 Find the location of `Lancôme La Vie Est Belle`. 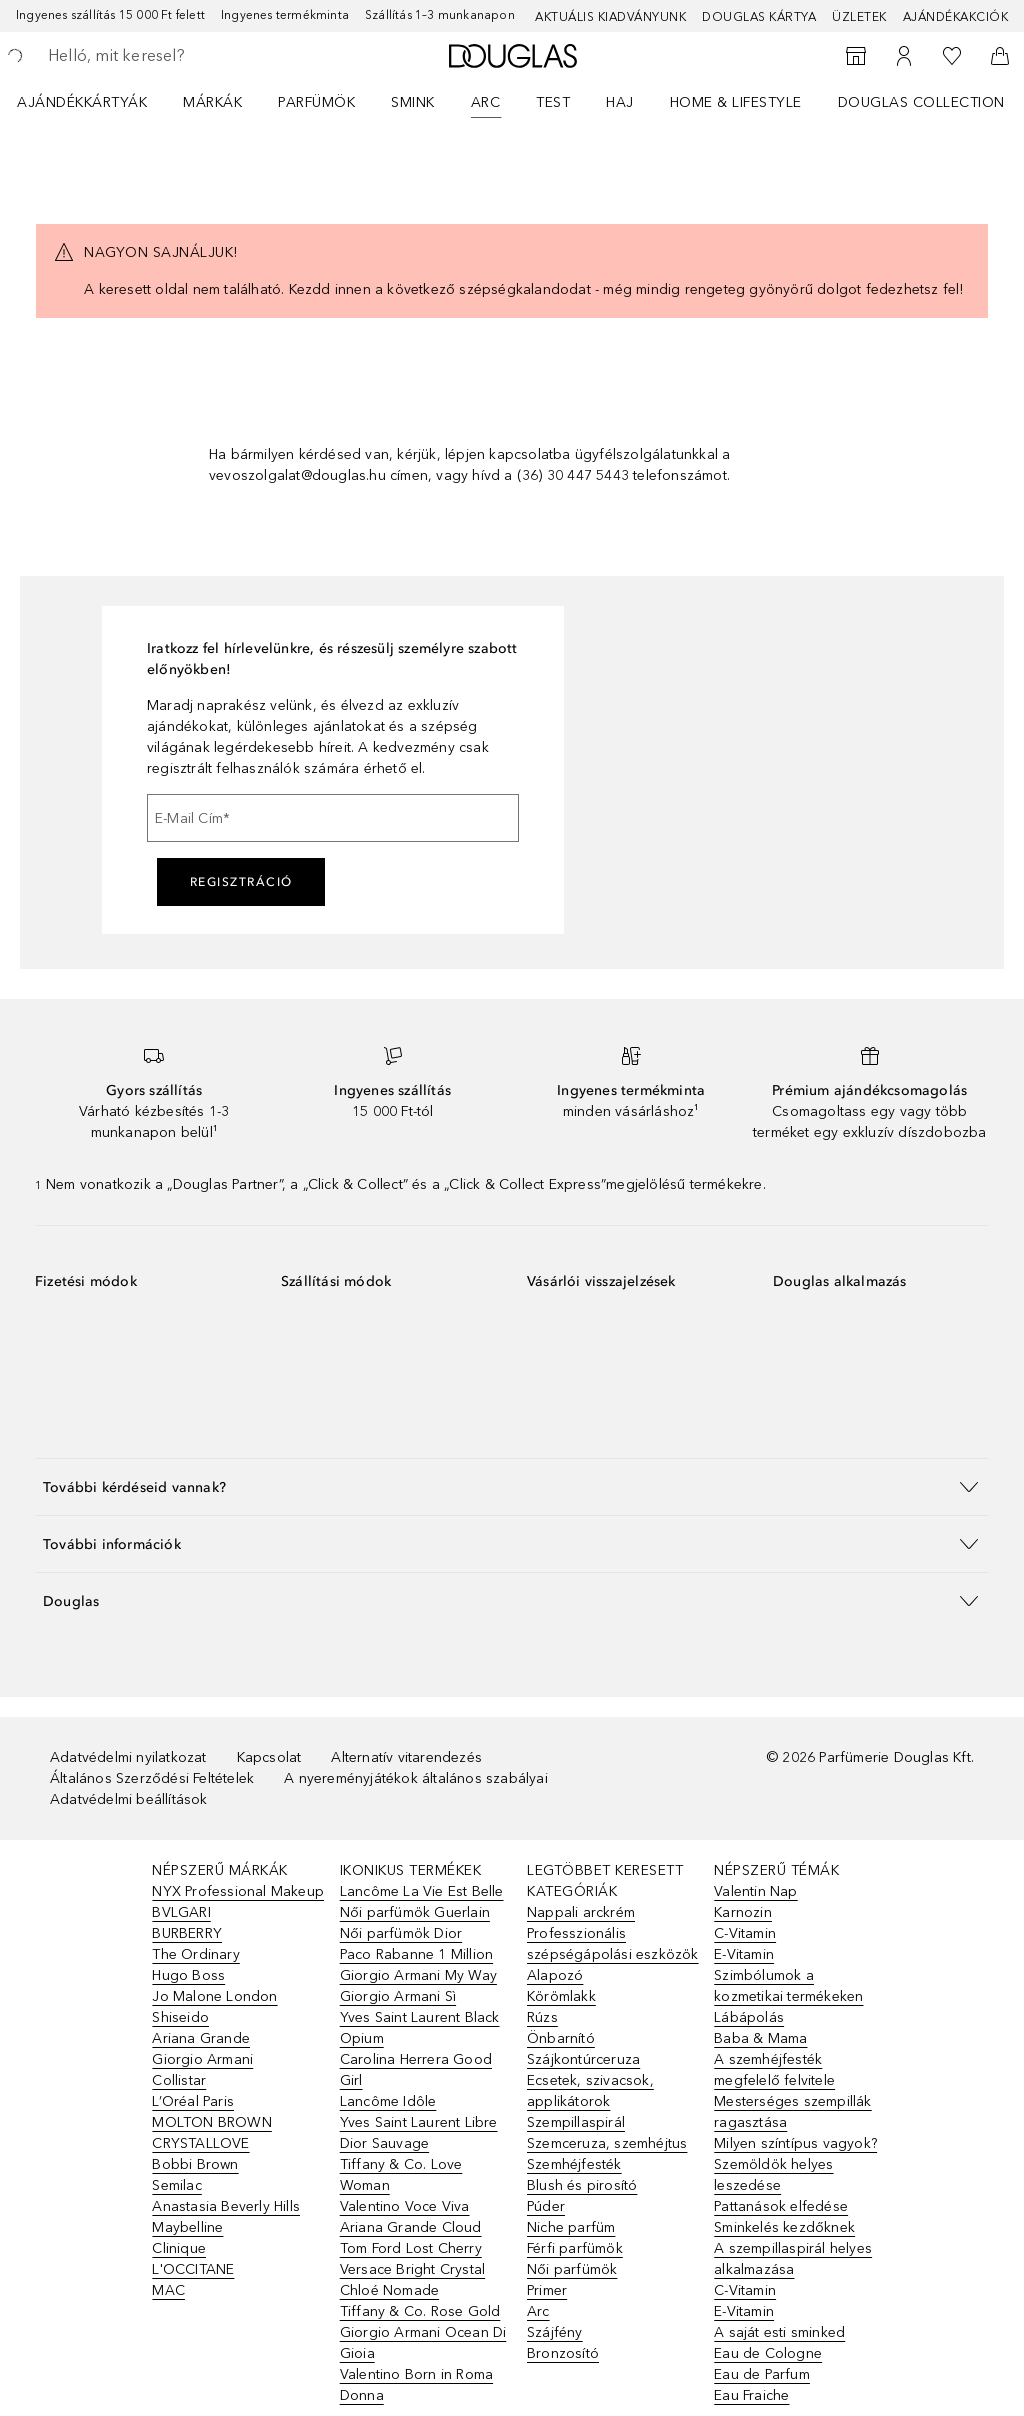

Lancôme La Vie Est Belle is located at coordinates (422, 1891).